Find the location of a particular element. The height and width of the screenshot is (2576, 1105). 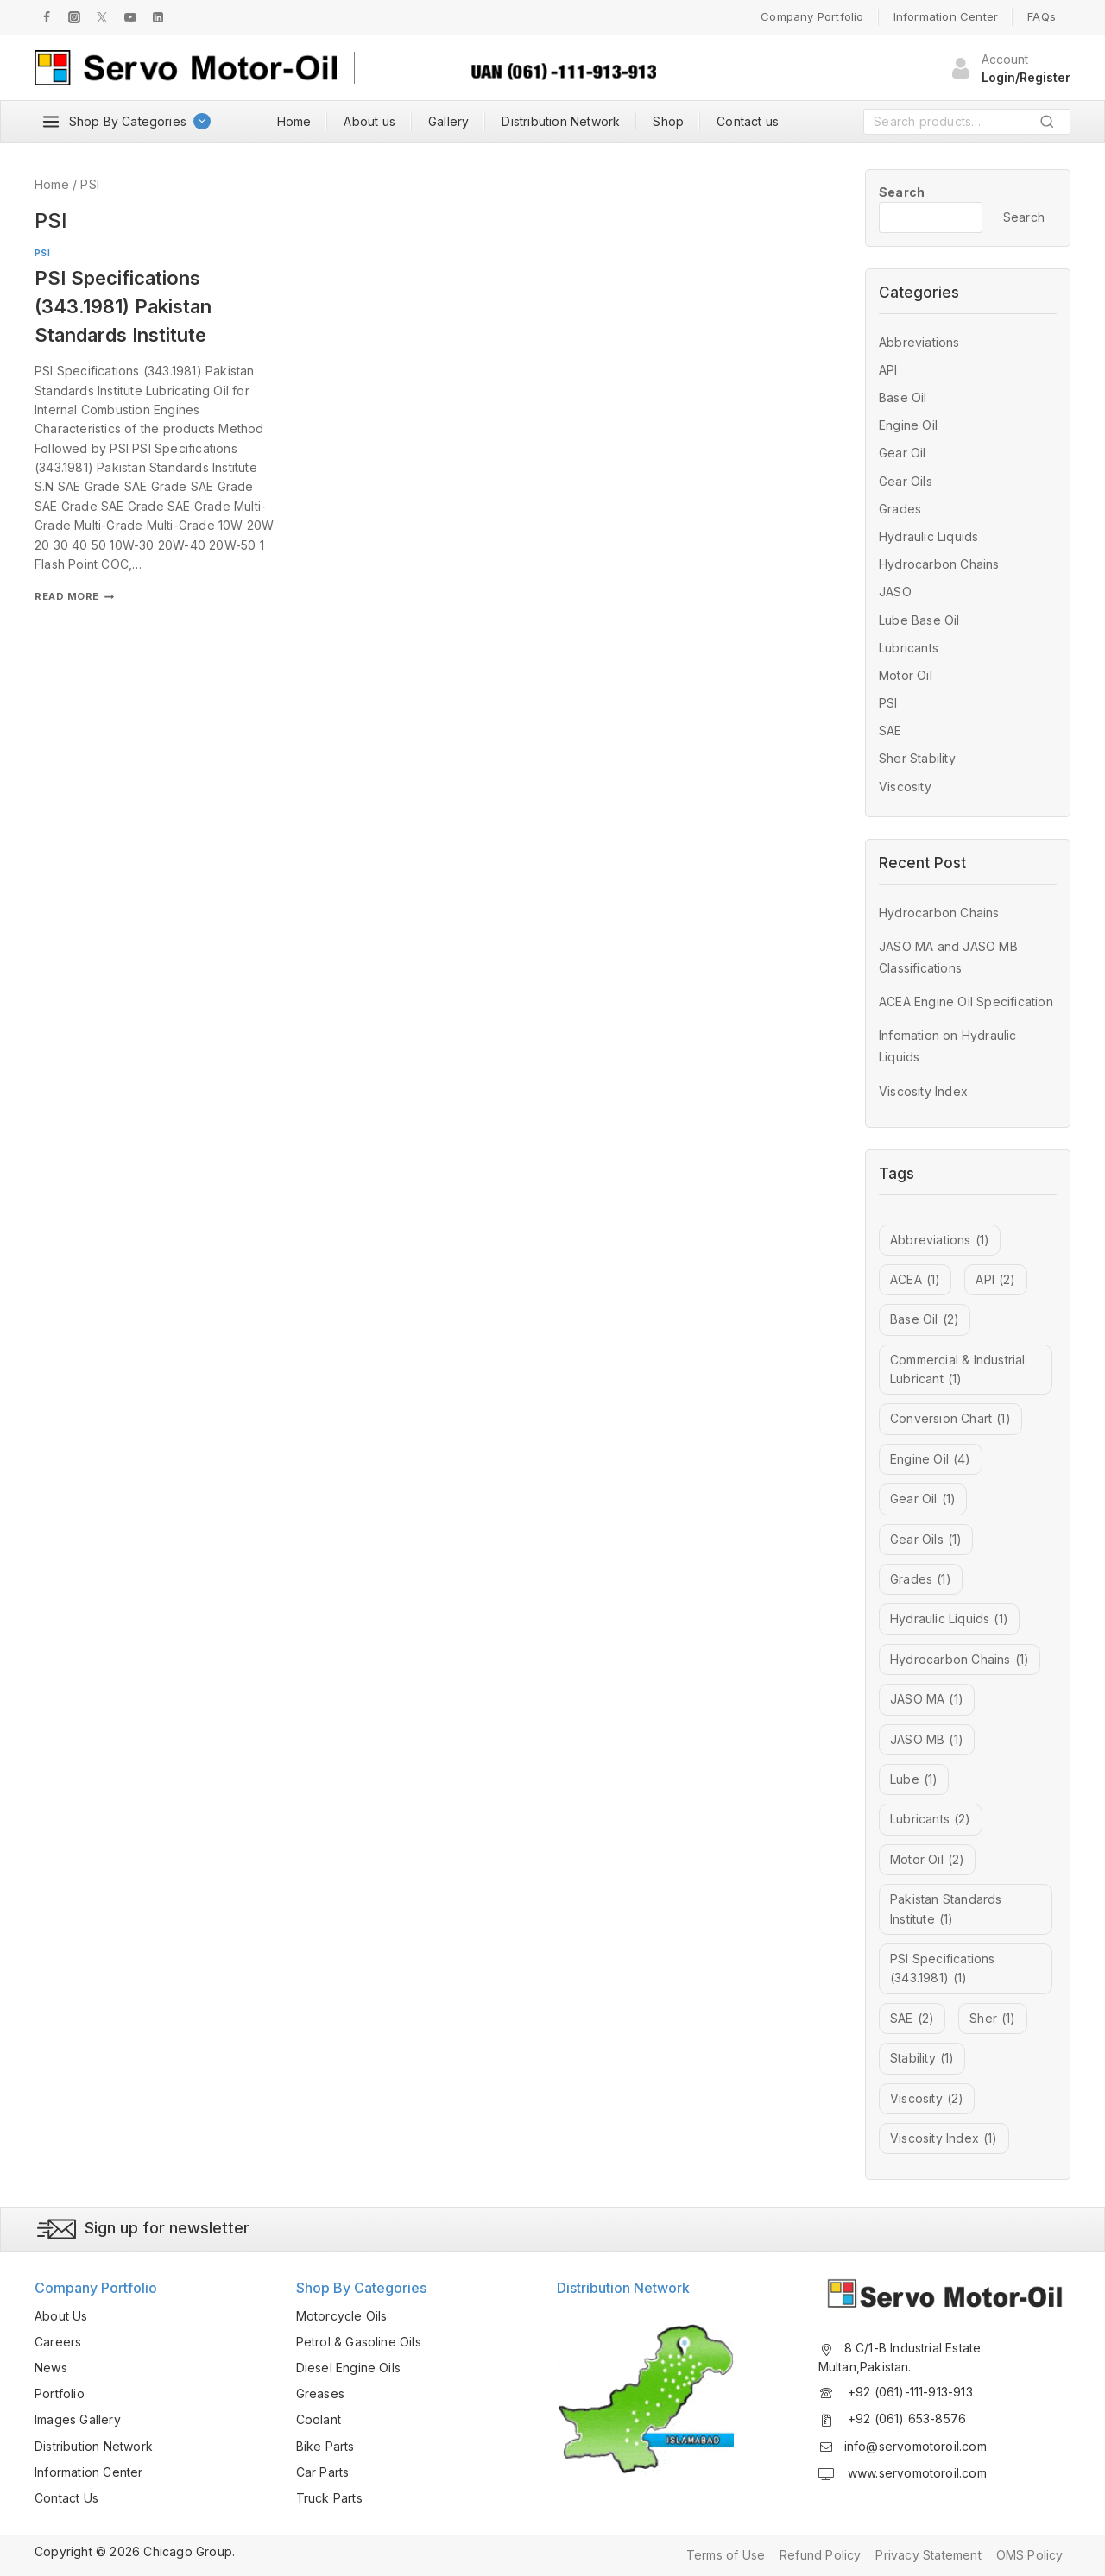

API is located at coordinates (888, 369).